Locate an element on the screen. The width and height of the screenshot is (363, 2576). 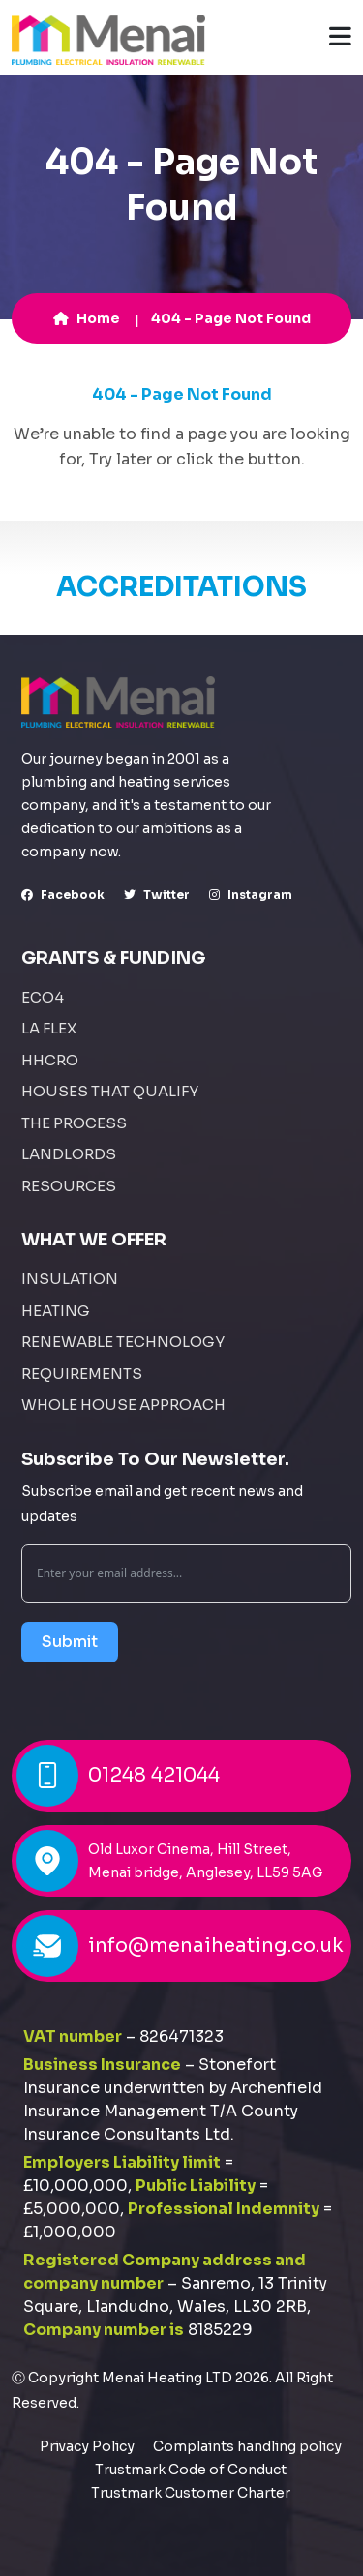
facebook is located at coordinates (63, 894).